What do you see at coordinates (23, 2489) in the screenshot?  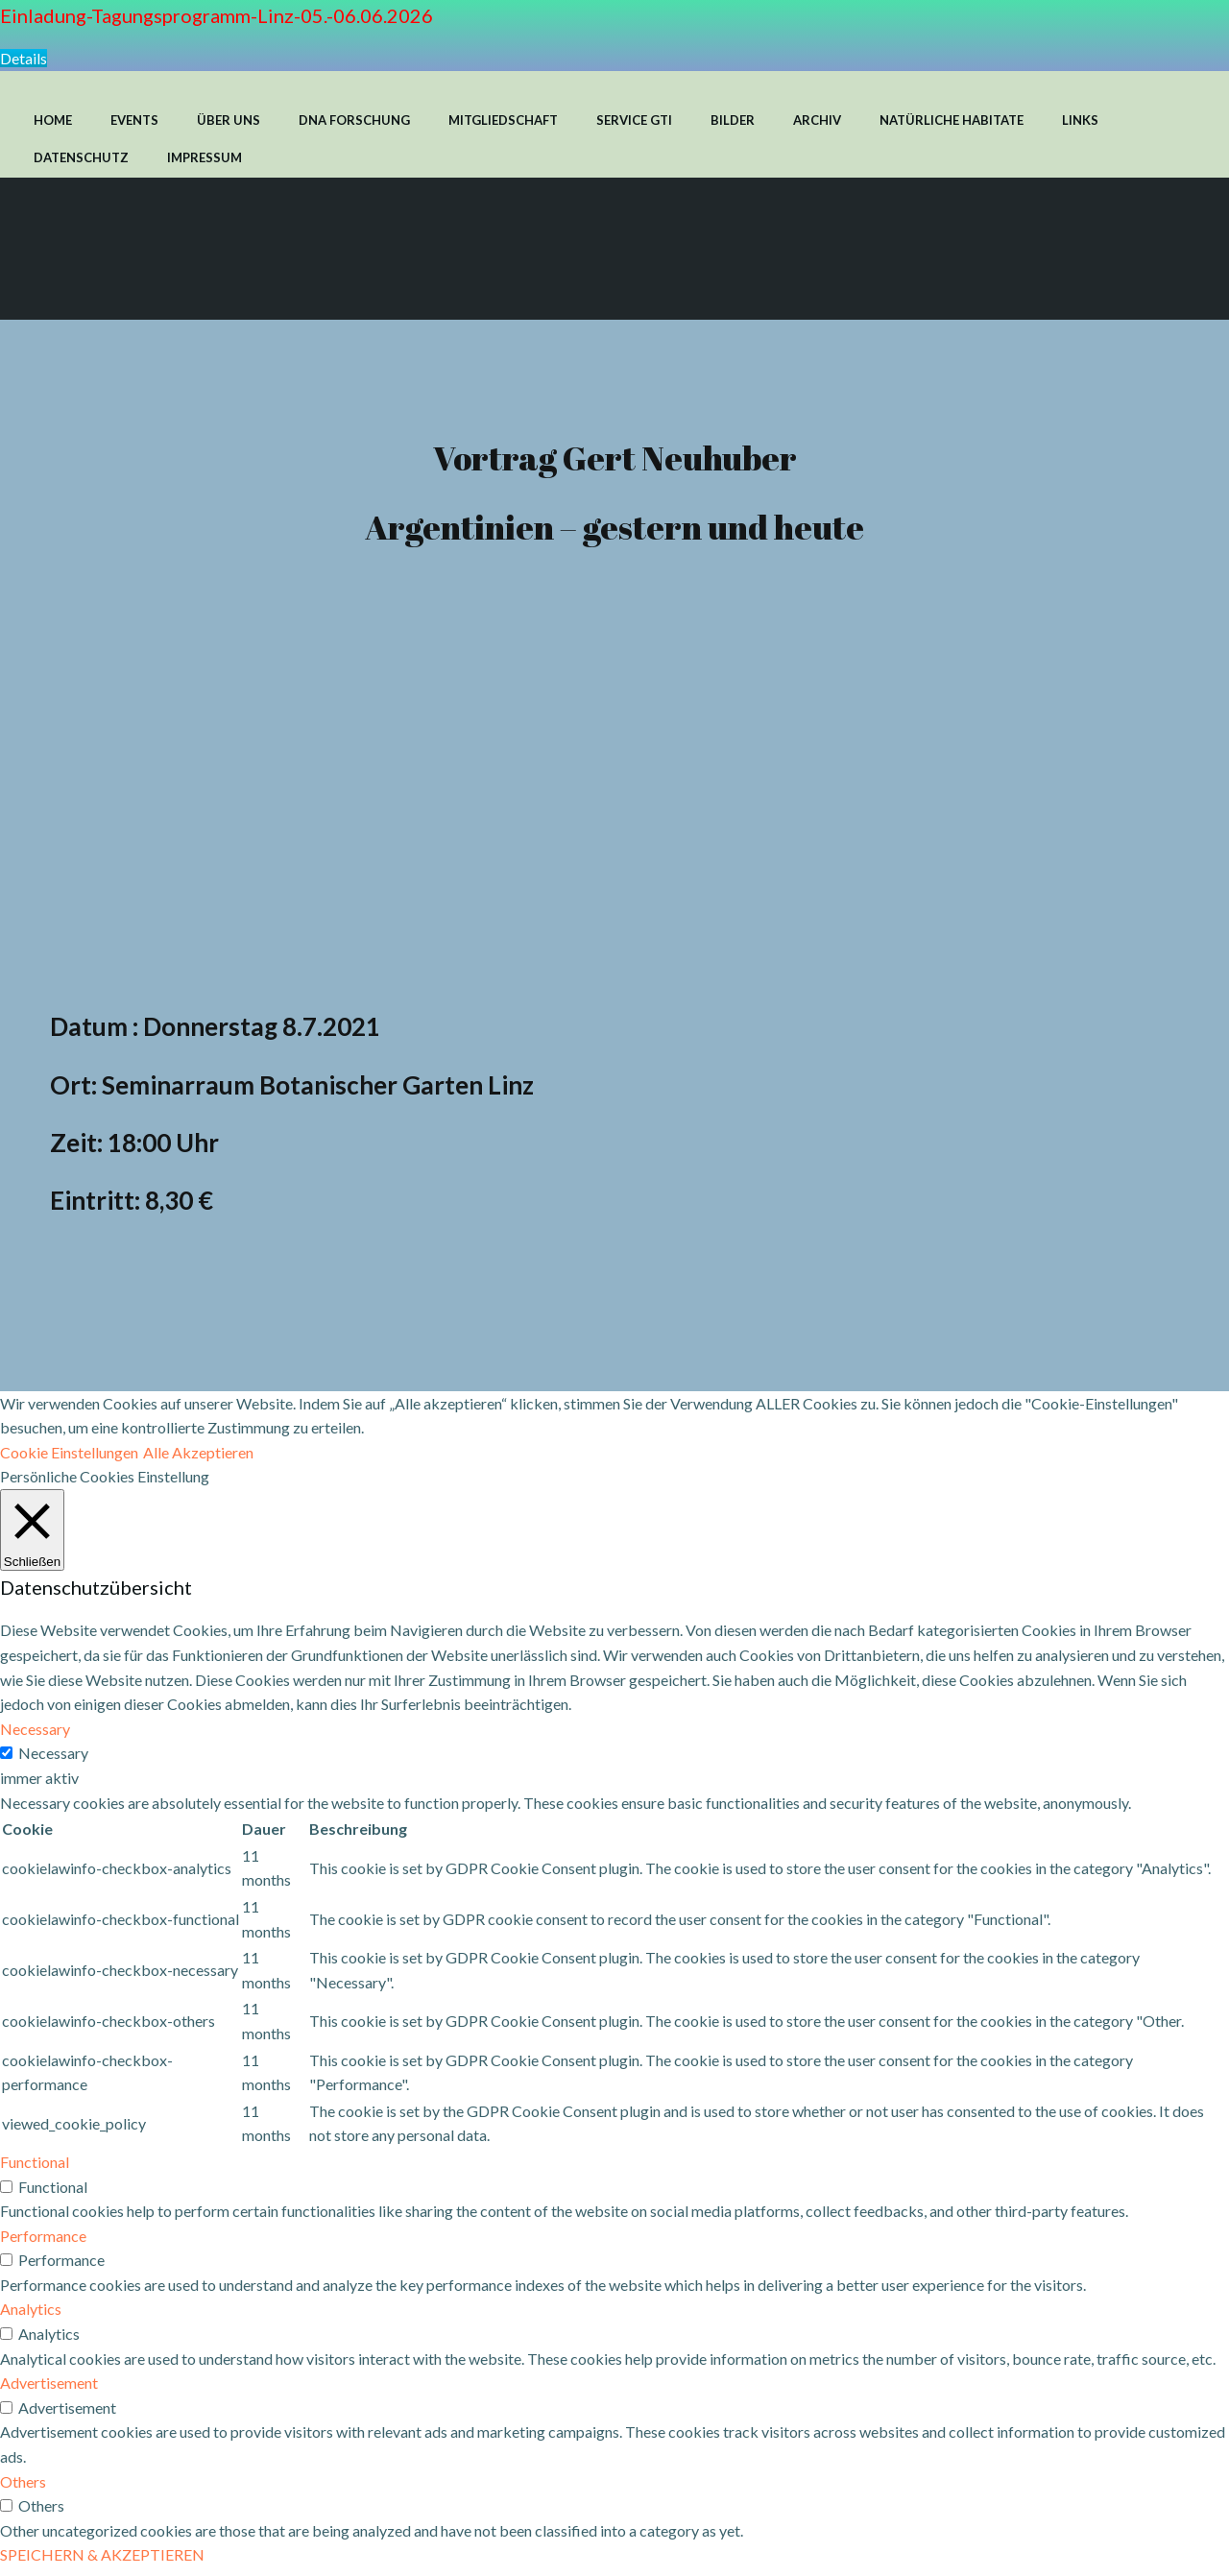 I see `Others [button]` at bounding box center [23, 2489].